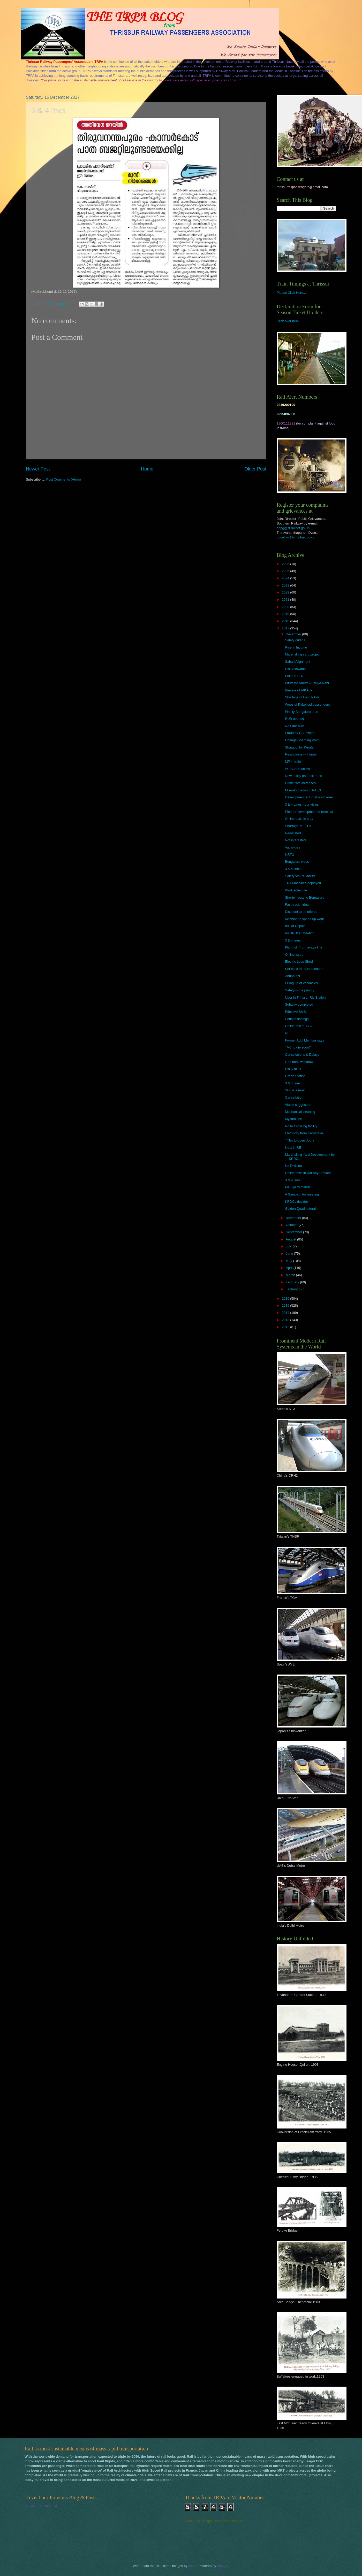 The height and width of the screenshot is (2576, 362). What do you see at coordinates (299, 961) in the screenshot?
I see `Electric Loco Shed` at bounding box center [299, 961].